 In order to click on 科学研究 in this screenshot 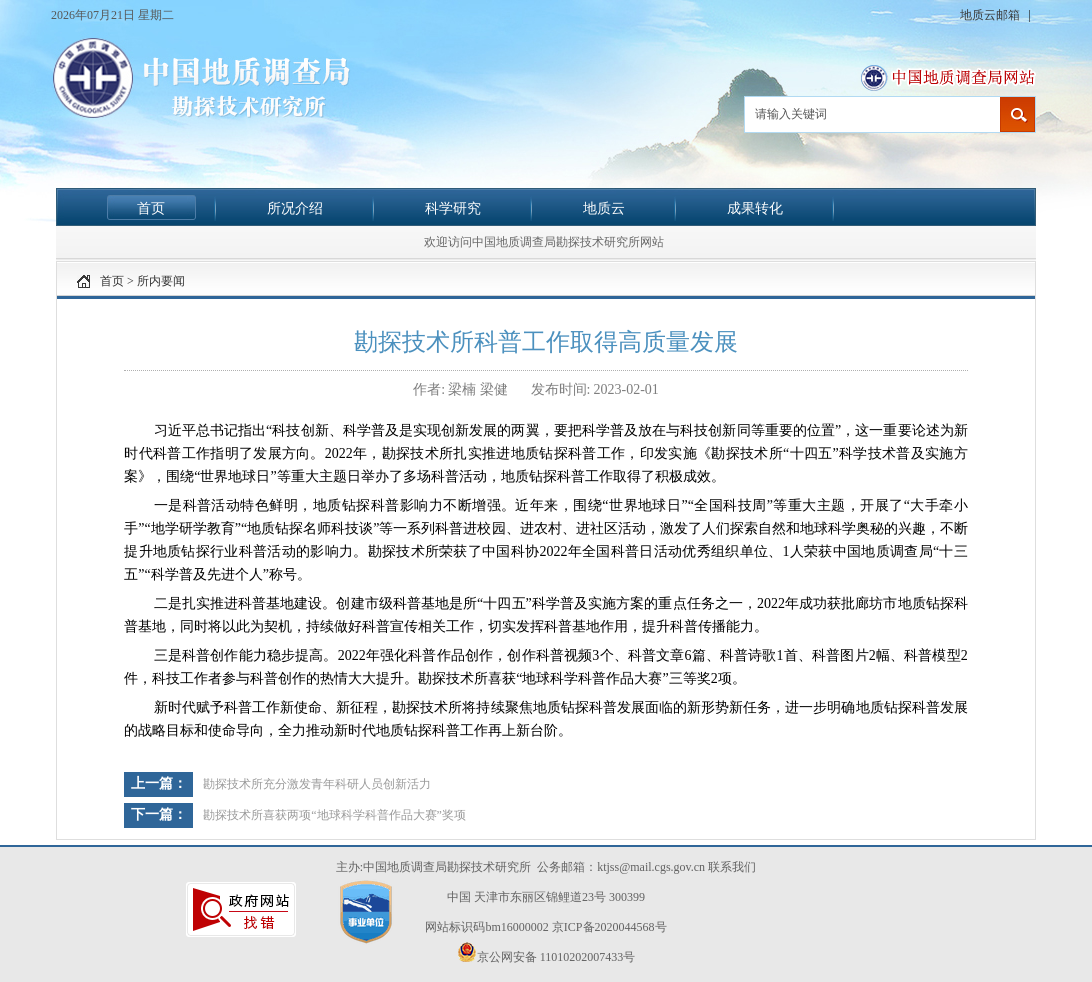, I will do `click(453, 208)`.